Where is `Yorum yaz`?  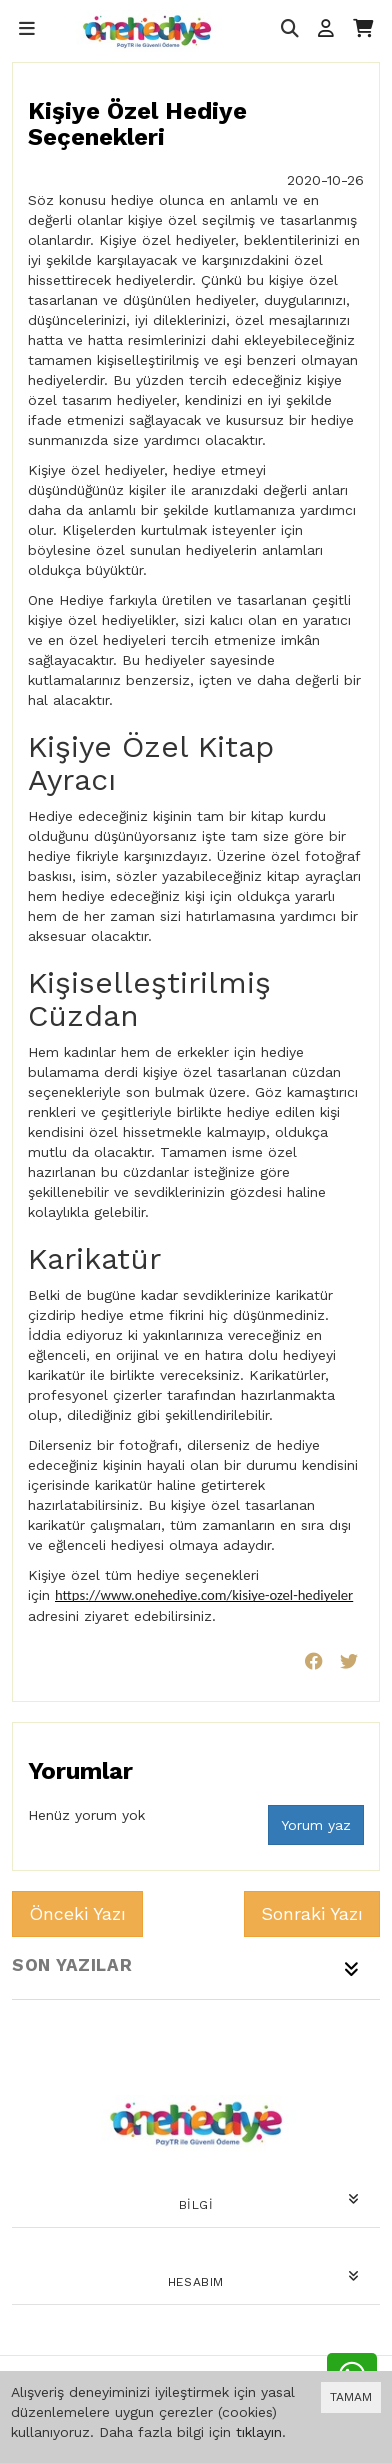
Yorum yaz is located at coordinates (316, 1825).